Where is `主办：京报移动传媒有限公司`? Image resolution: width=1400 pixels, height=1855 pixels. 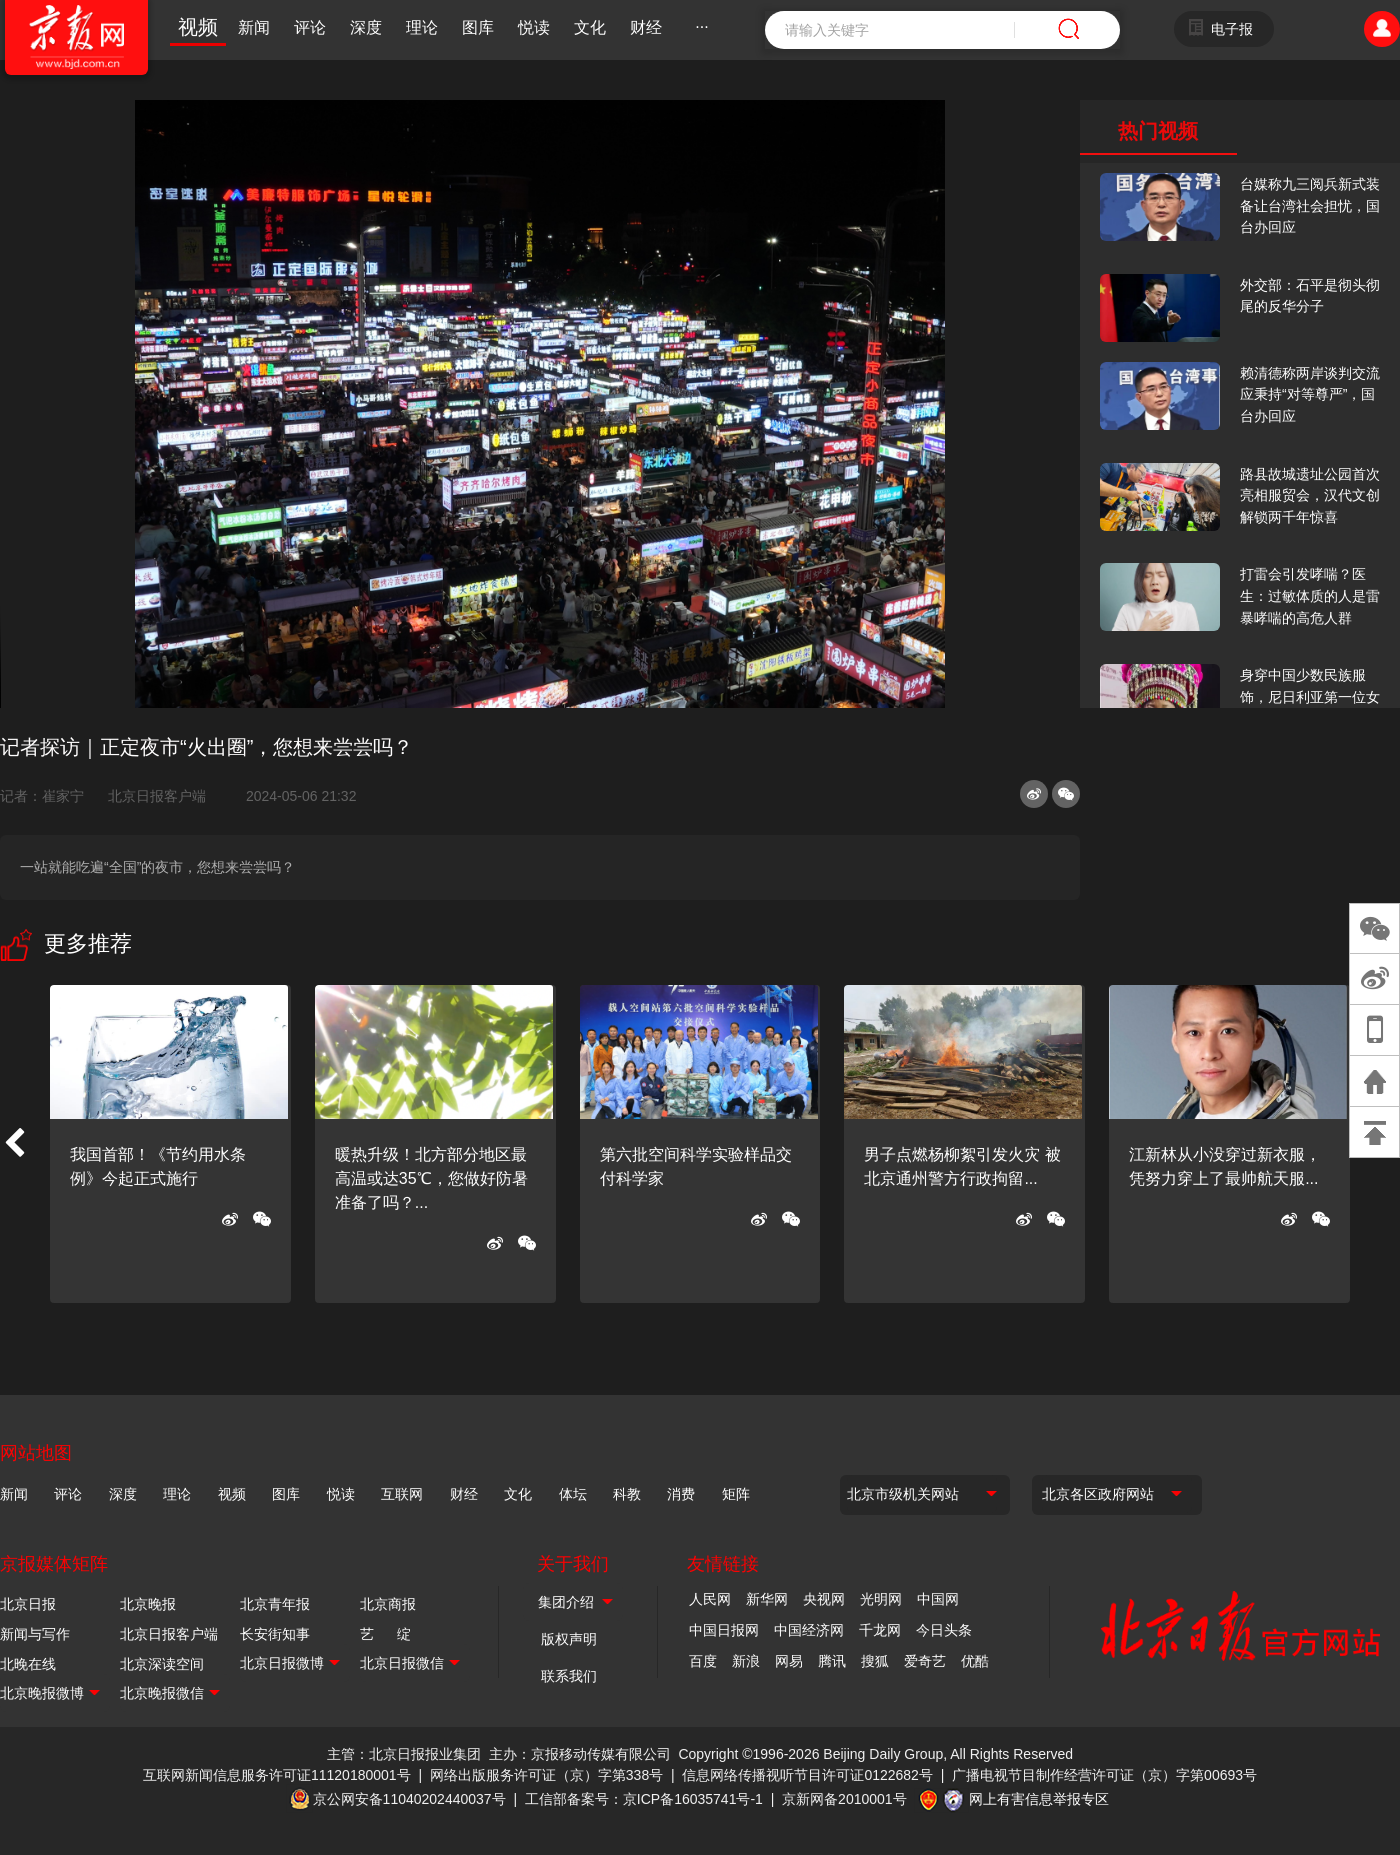 主办：京报移动传媒有限公司 is located at coordinates (580, 1754).